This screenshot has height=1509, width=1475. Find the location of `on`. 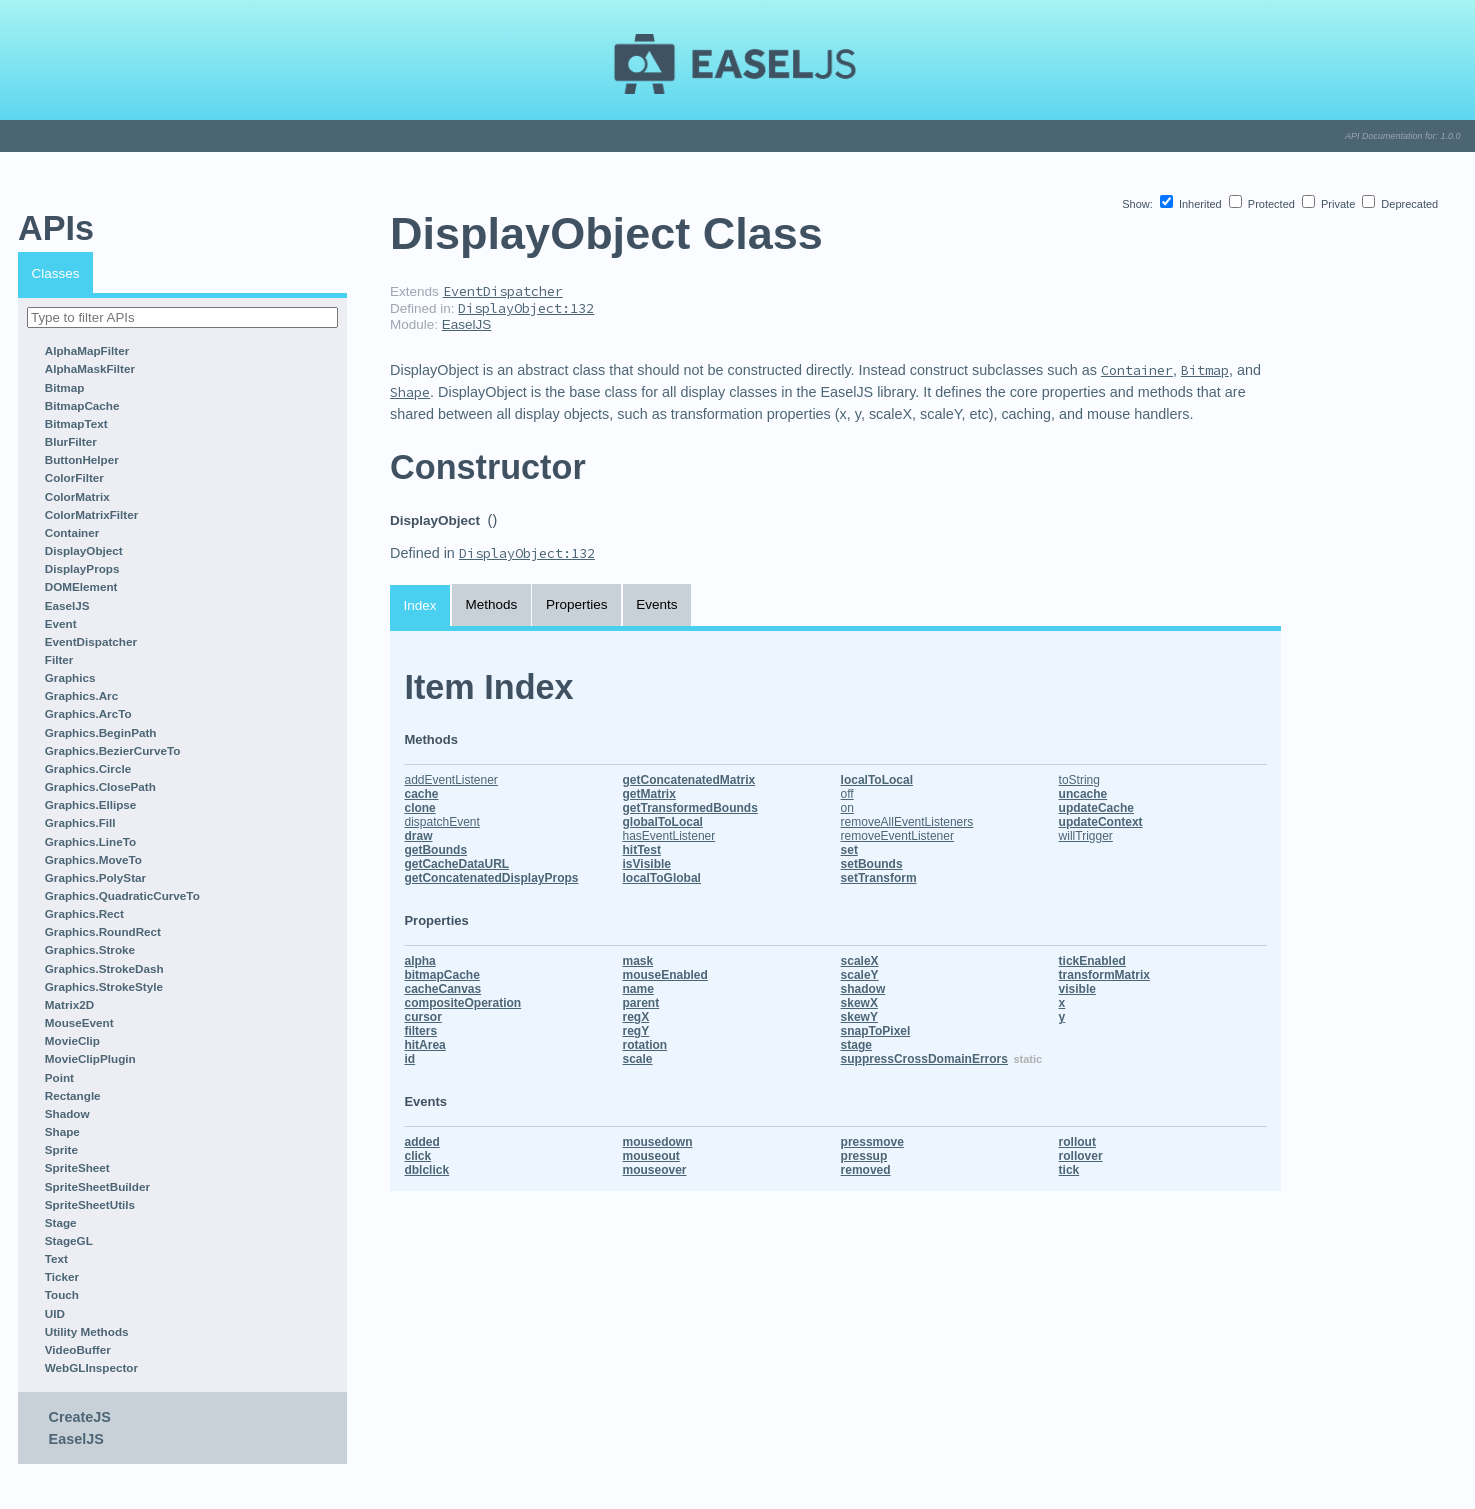

on is located at coordinates (847, 808).